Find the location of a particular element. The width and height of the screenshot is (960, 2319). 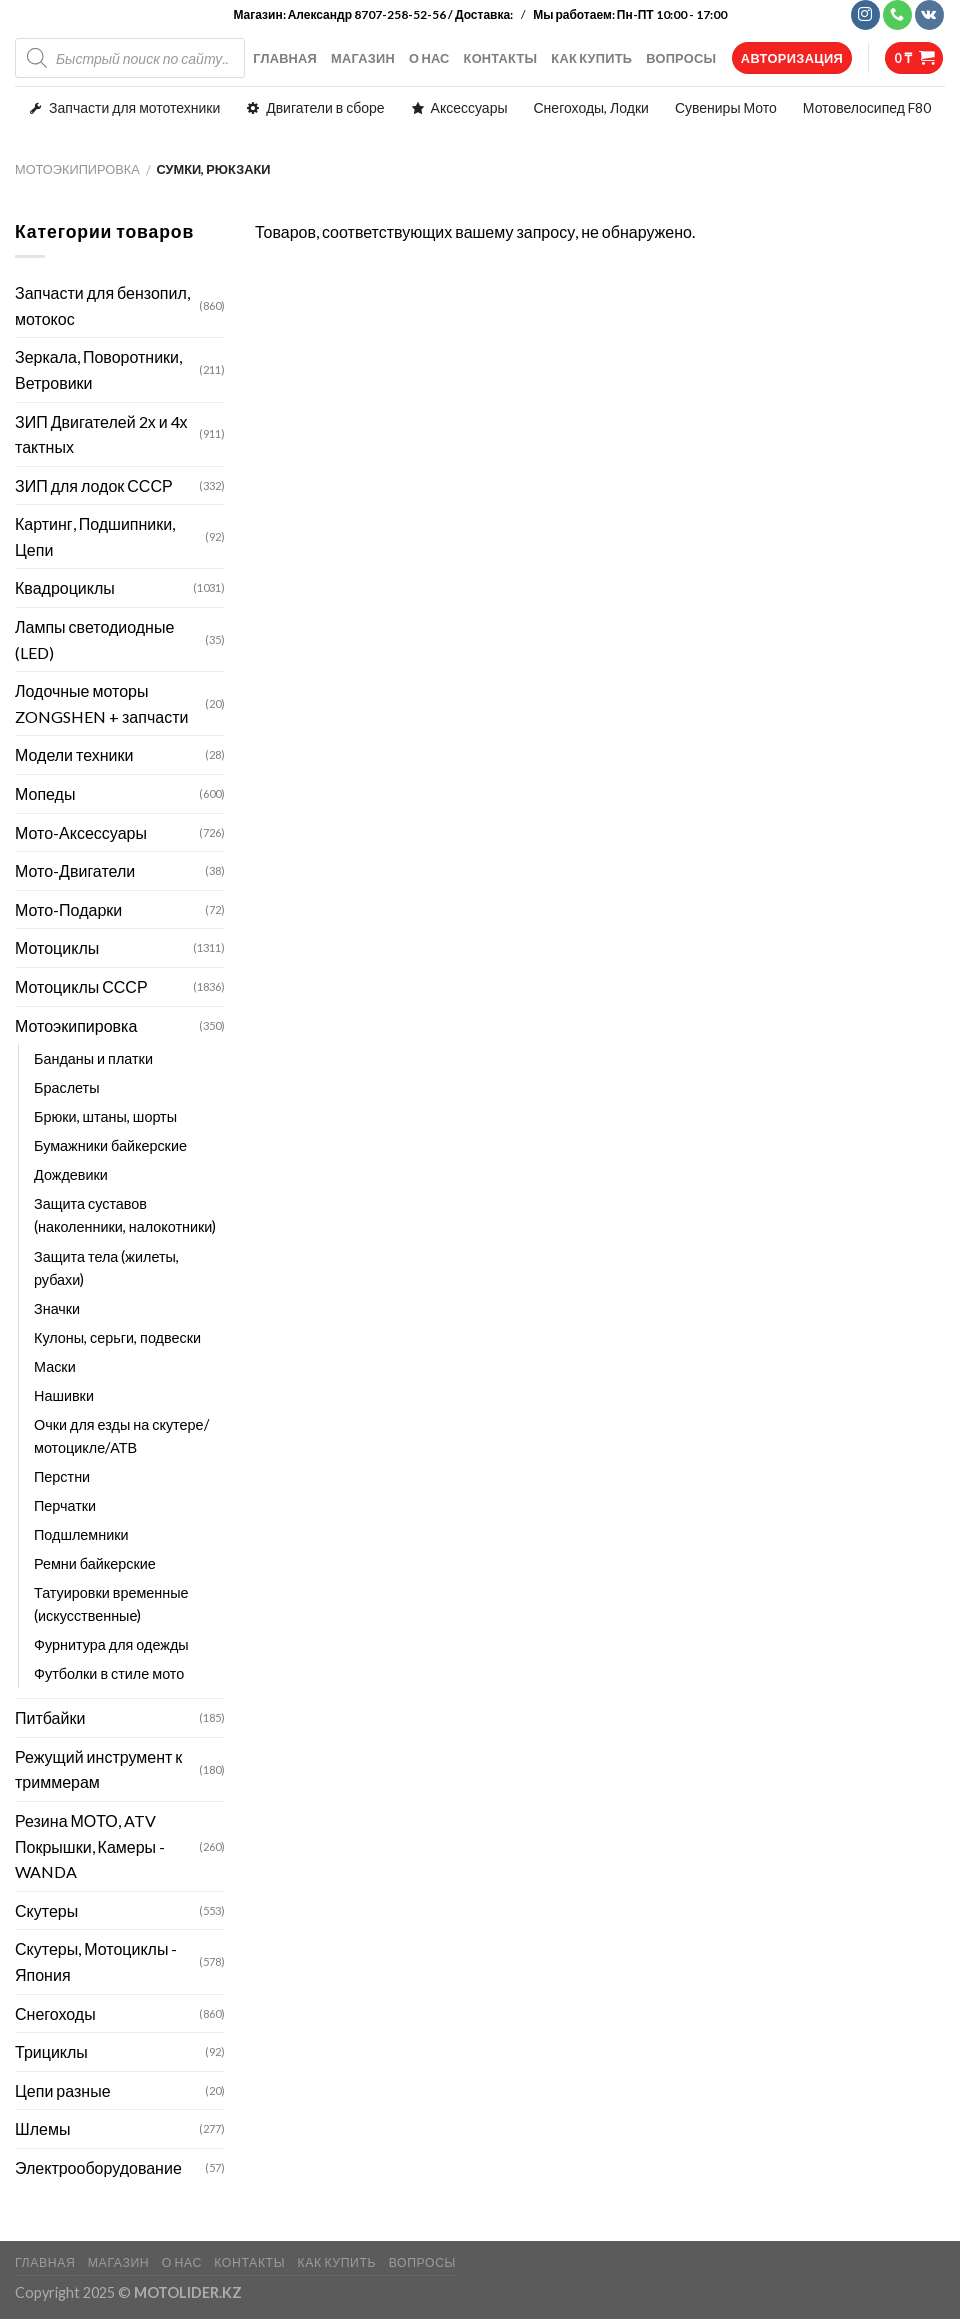

Картинг, Подшипники, Цепи is located at coordinates (95, 536).